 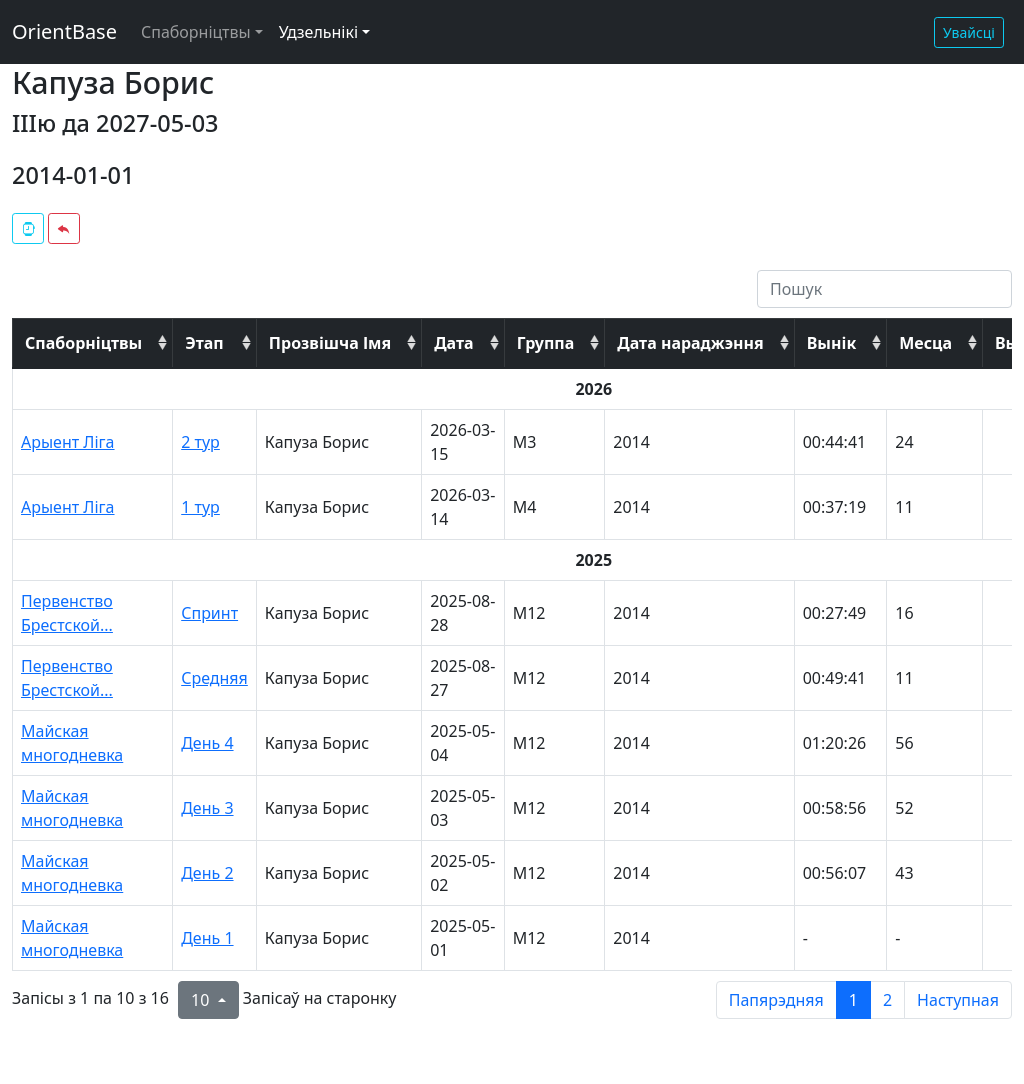 I want to click on Спаборніцтвы [button], so click(x=196, y=32).